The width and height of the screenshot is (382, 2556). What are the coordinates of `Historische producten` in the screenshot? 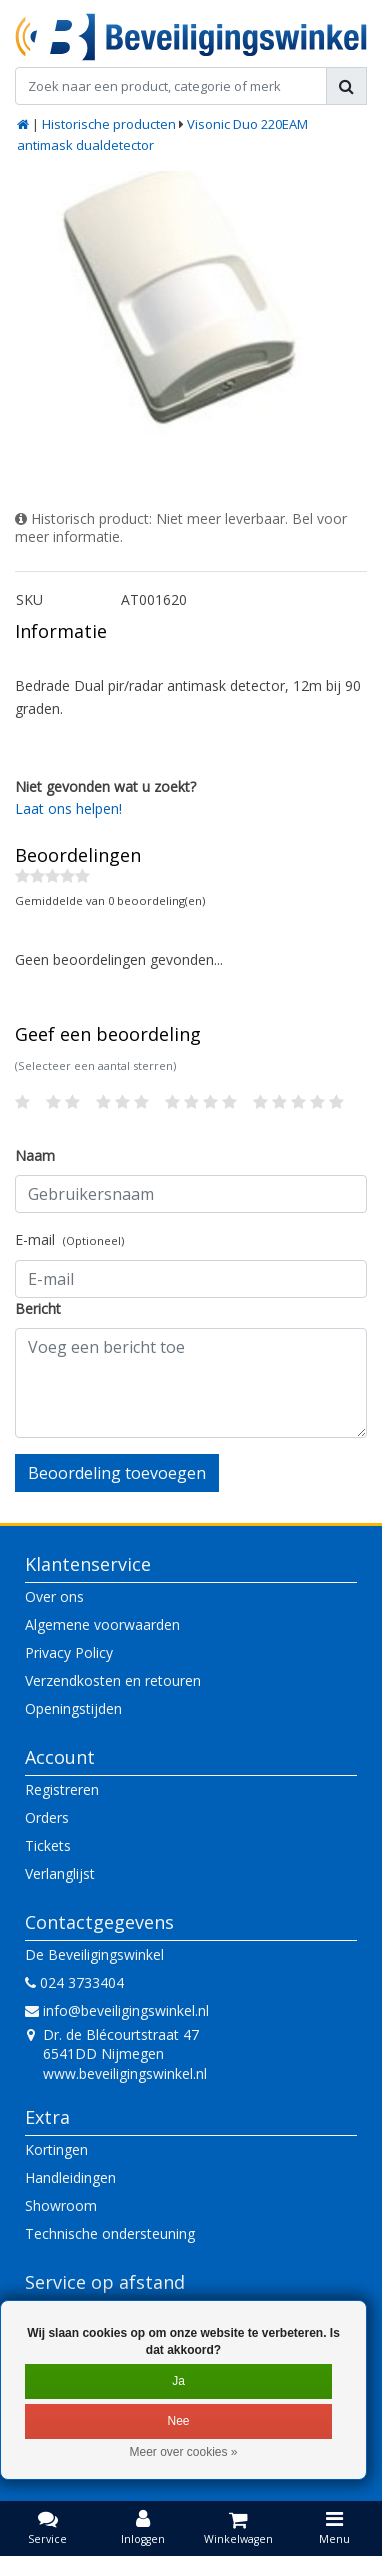 It's located at (109, 124).